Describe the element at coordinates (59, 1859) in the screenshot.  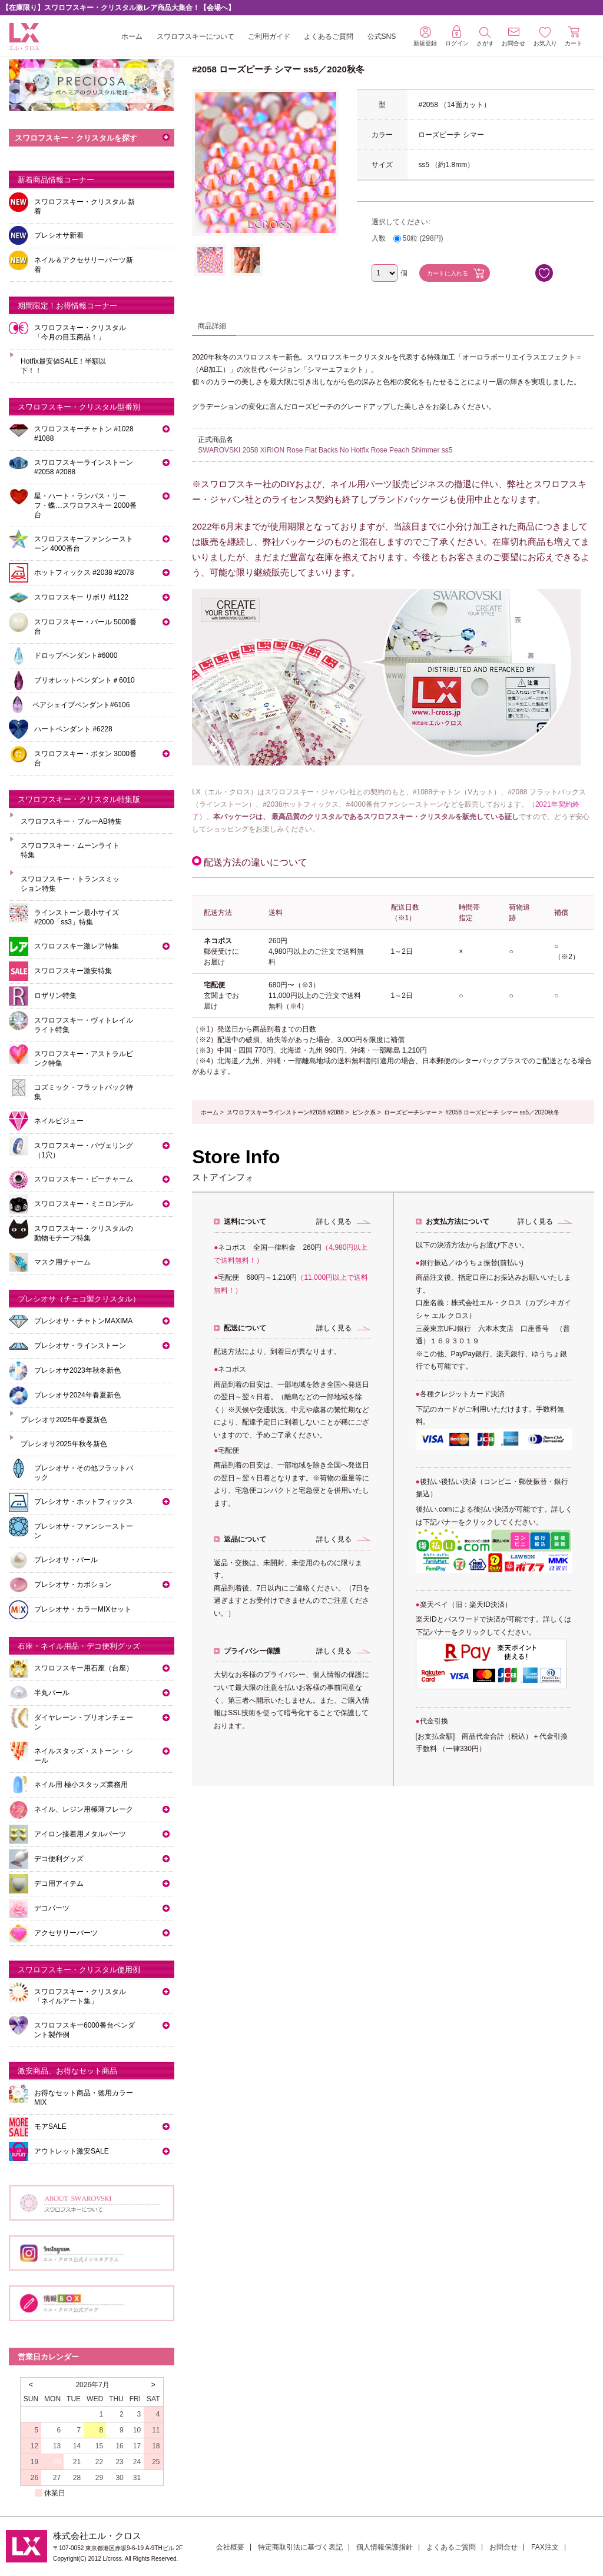
I see `デコ便利グッズ` at that location.